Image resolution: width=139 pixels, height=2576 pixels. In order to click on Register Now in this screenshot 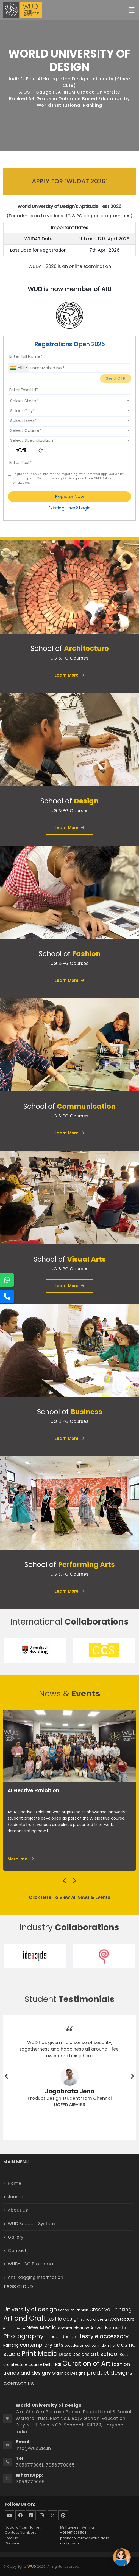, I will do `click(69, 496)`.